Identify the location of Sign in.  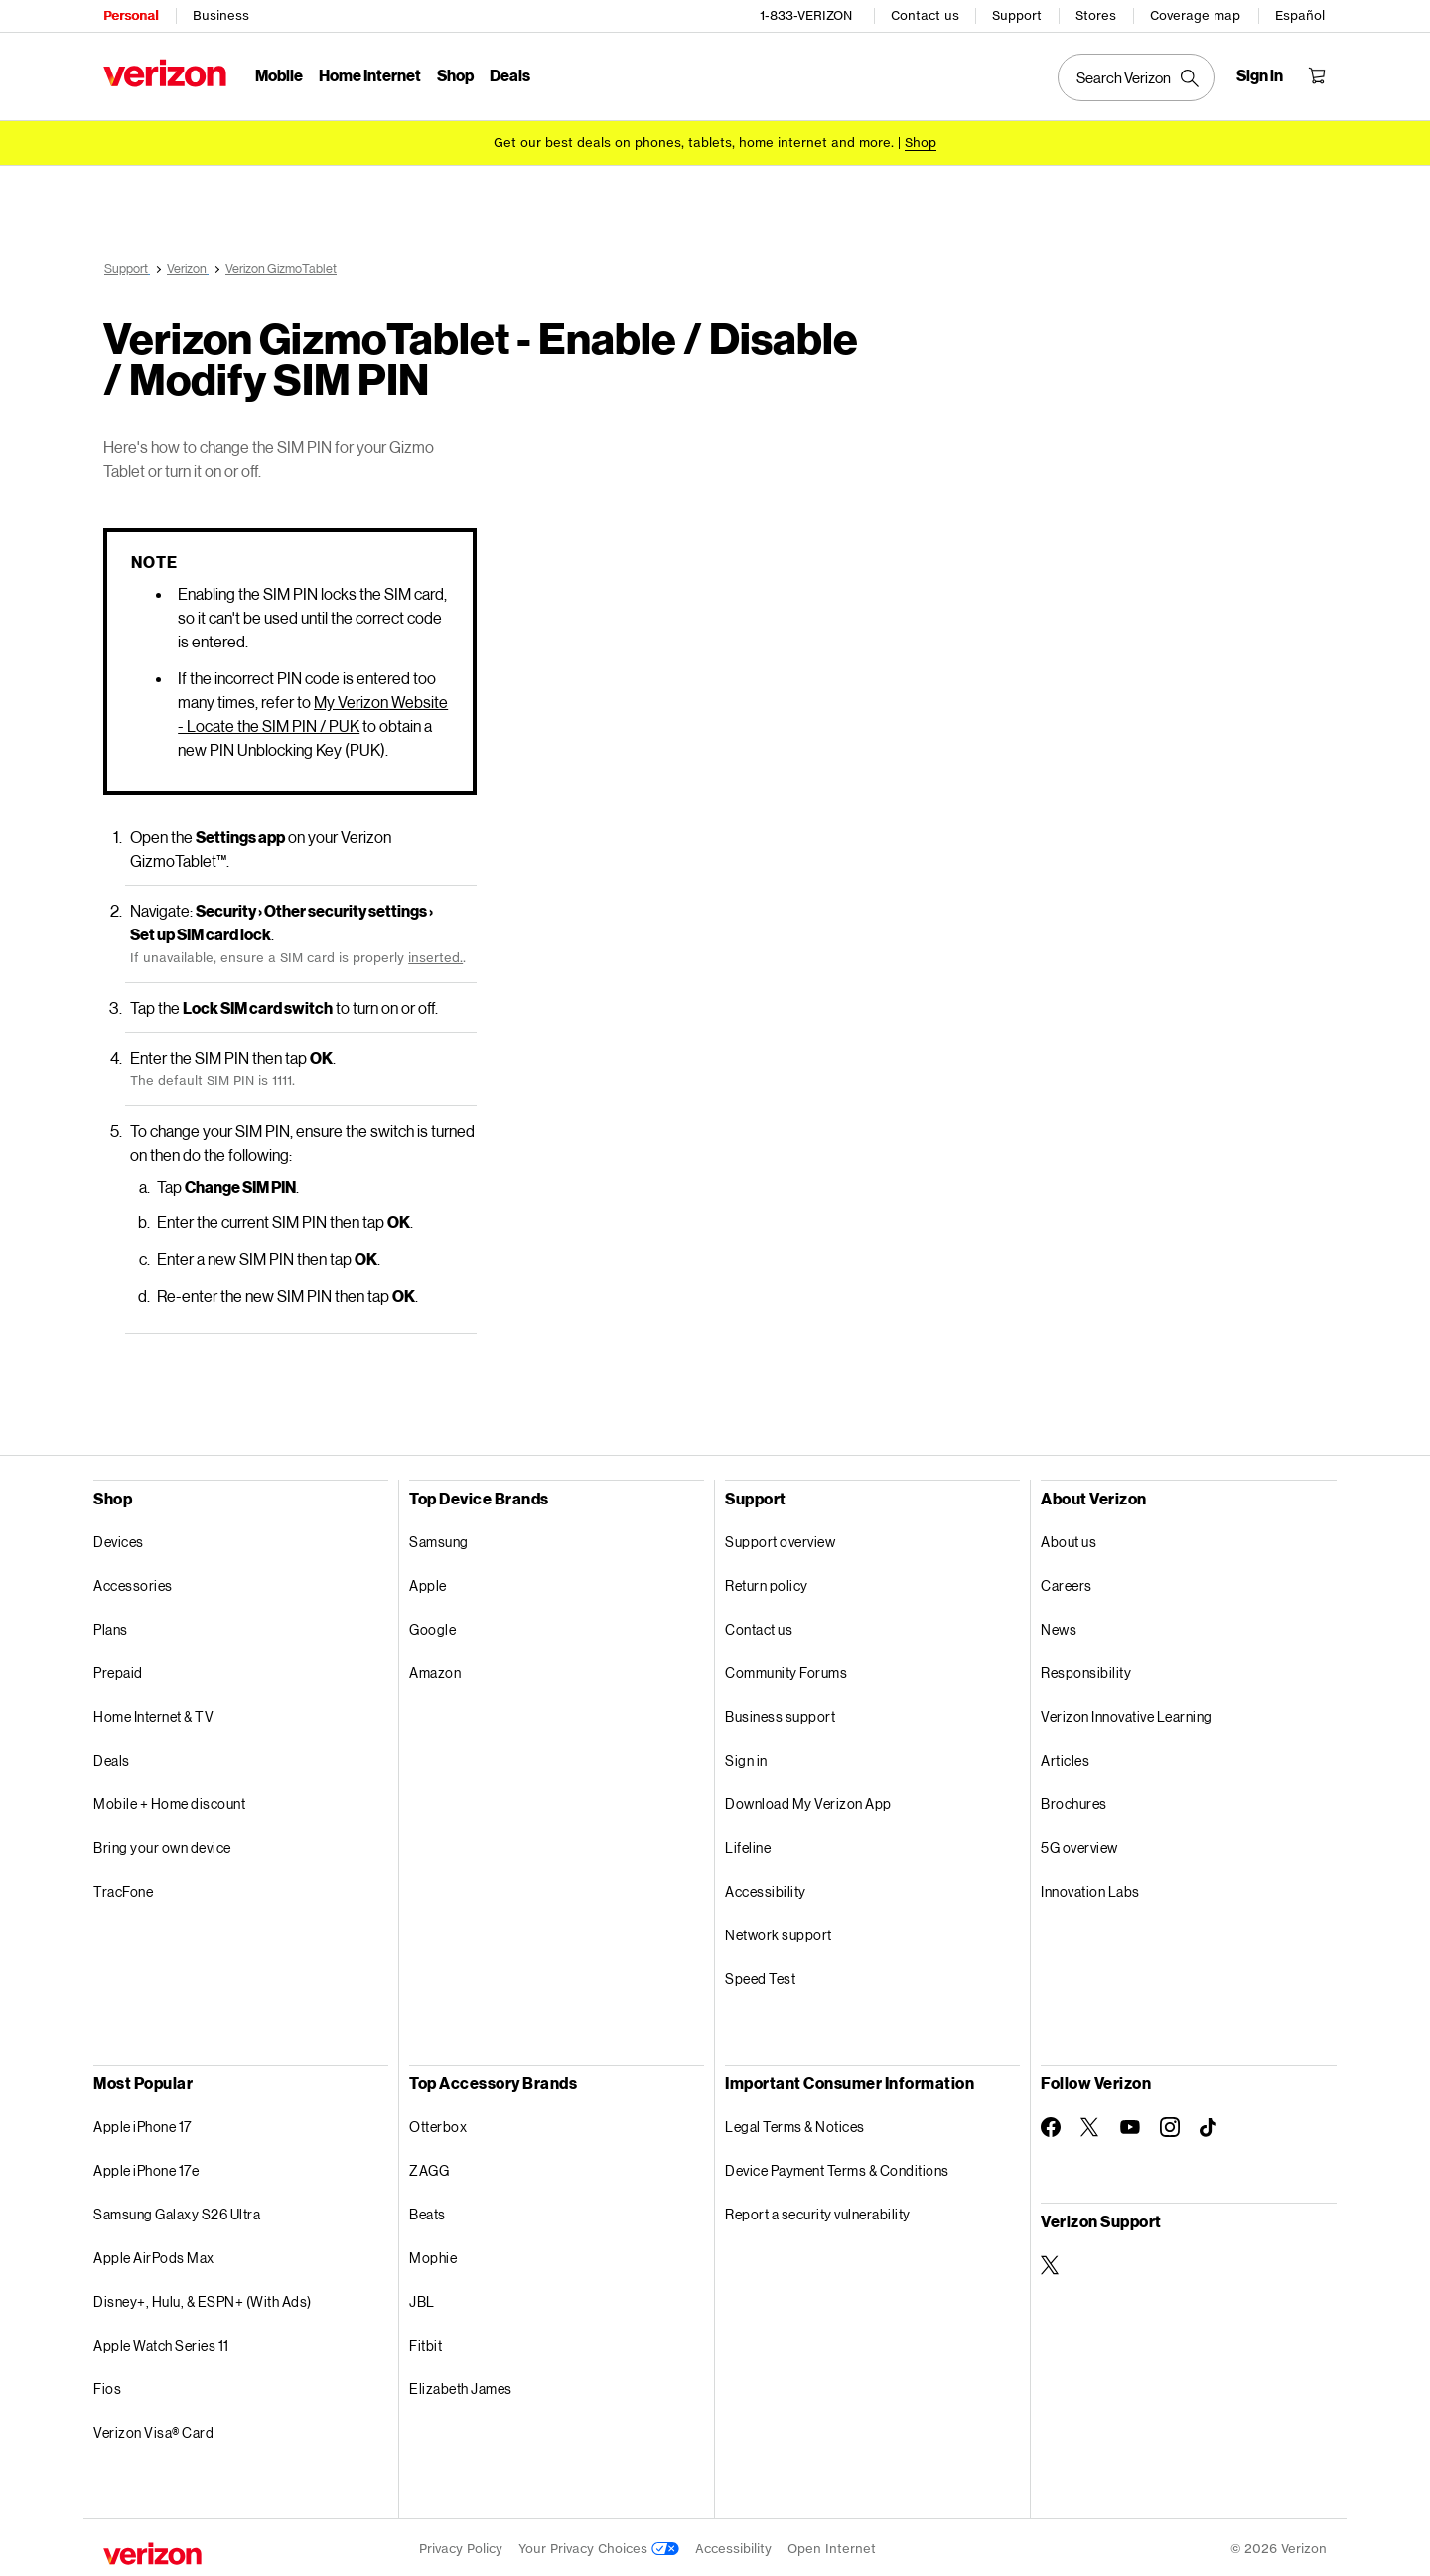
(746, 1757).